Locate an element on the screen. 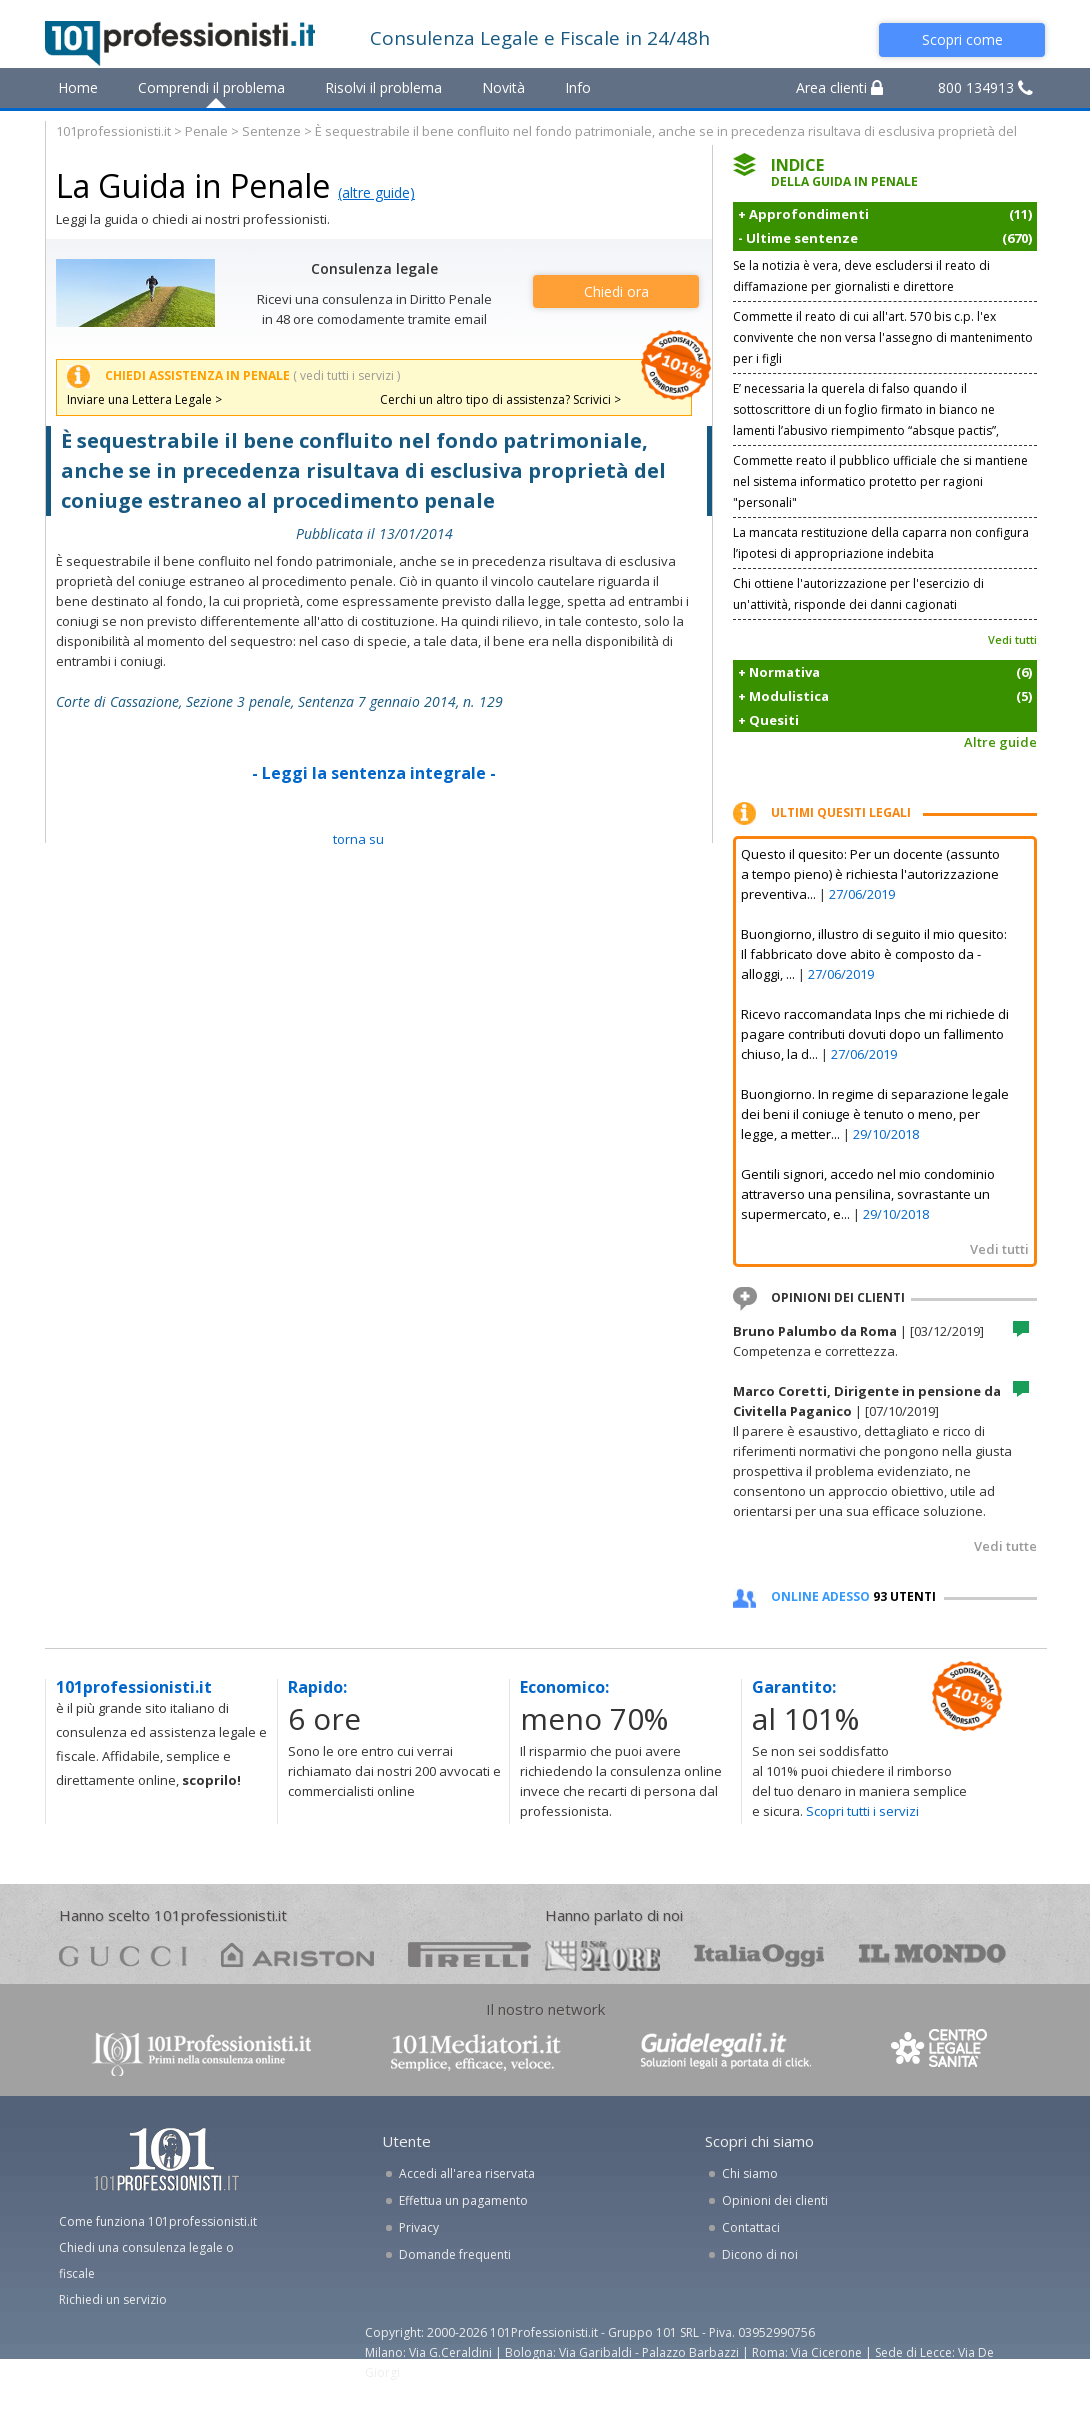 Image resolution: width=1090 pixels, height=2413 pixels. Effettua un pagamento is located at coordinates (463, 2200).